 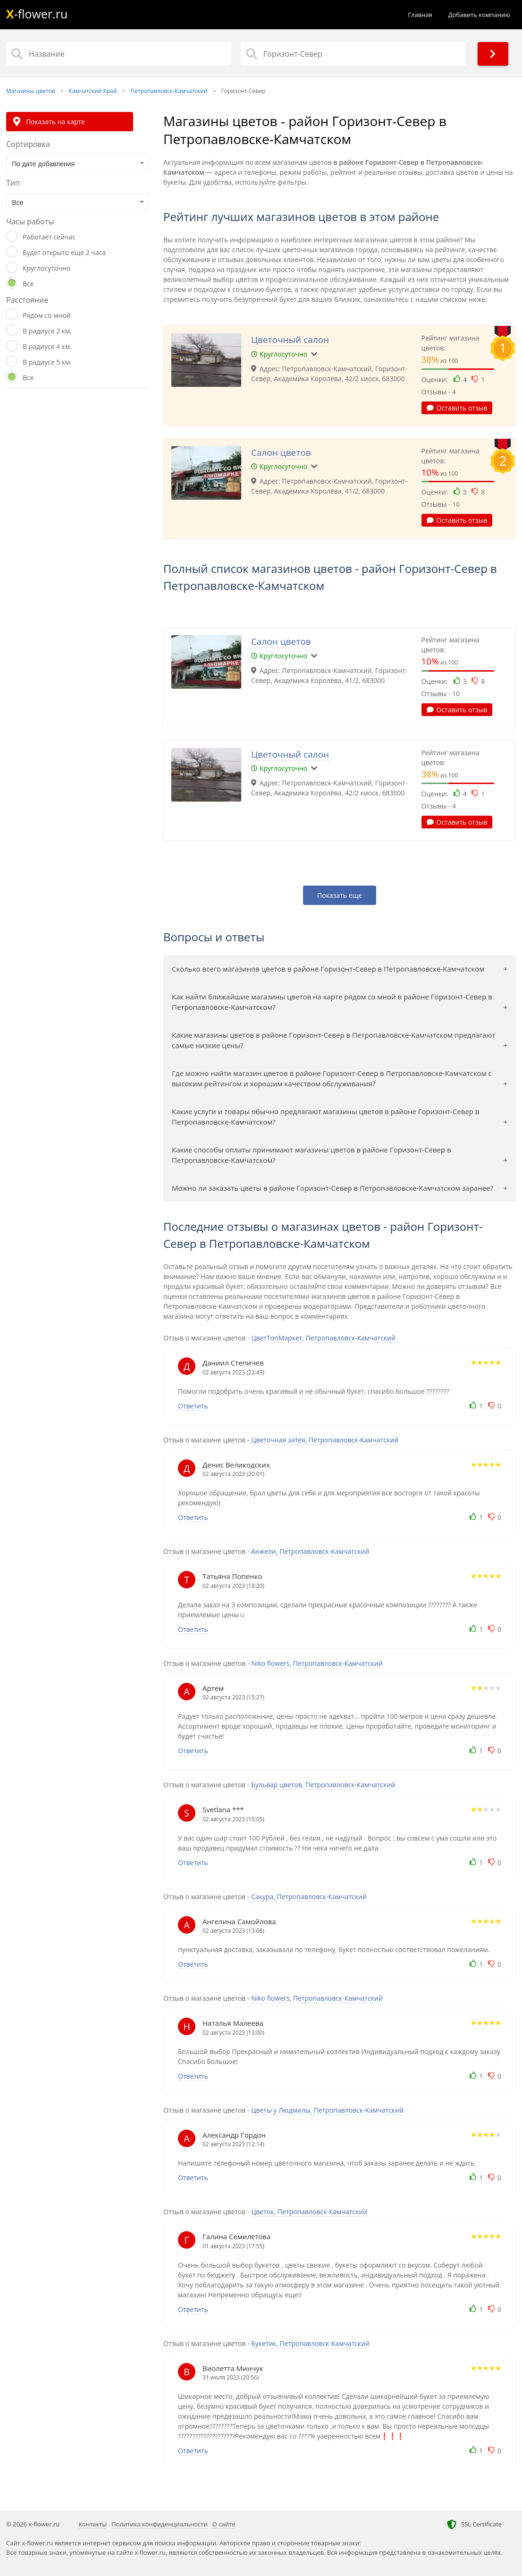 I want to click on Бульвар цветов, Петропавловск-Камчатский, so click(x=323, y=1784).